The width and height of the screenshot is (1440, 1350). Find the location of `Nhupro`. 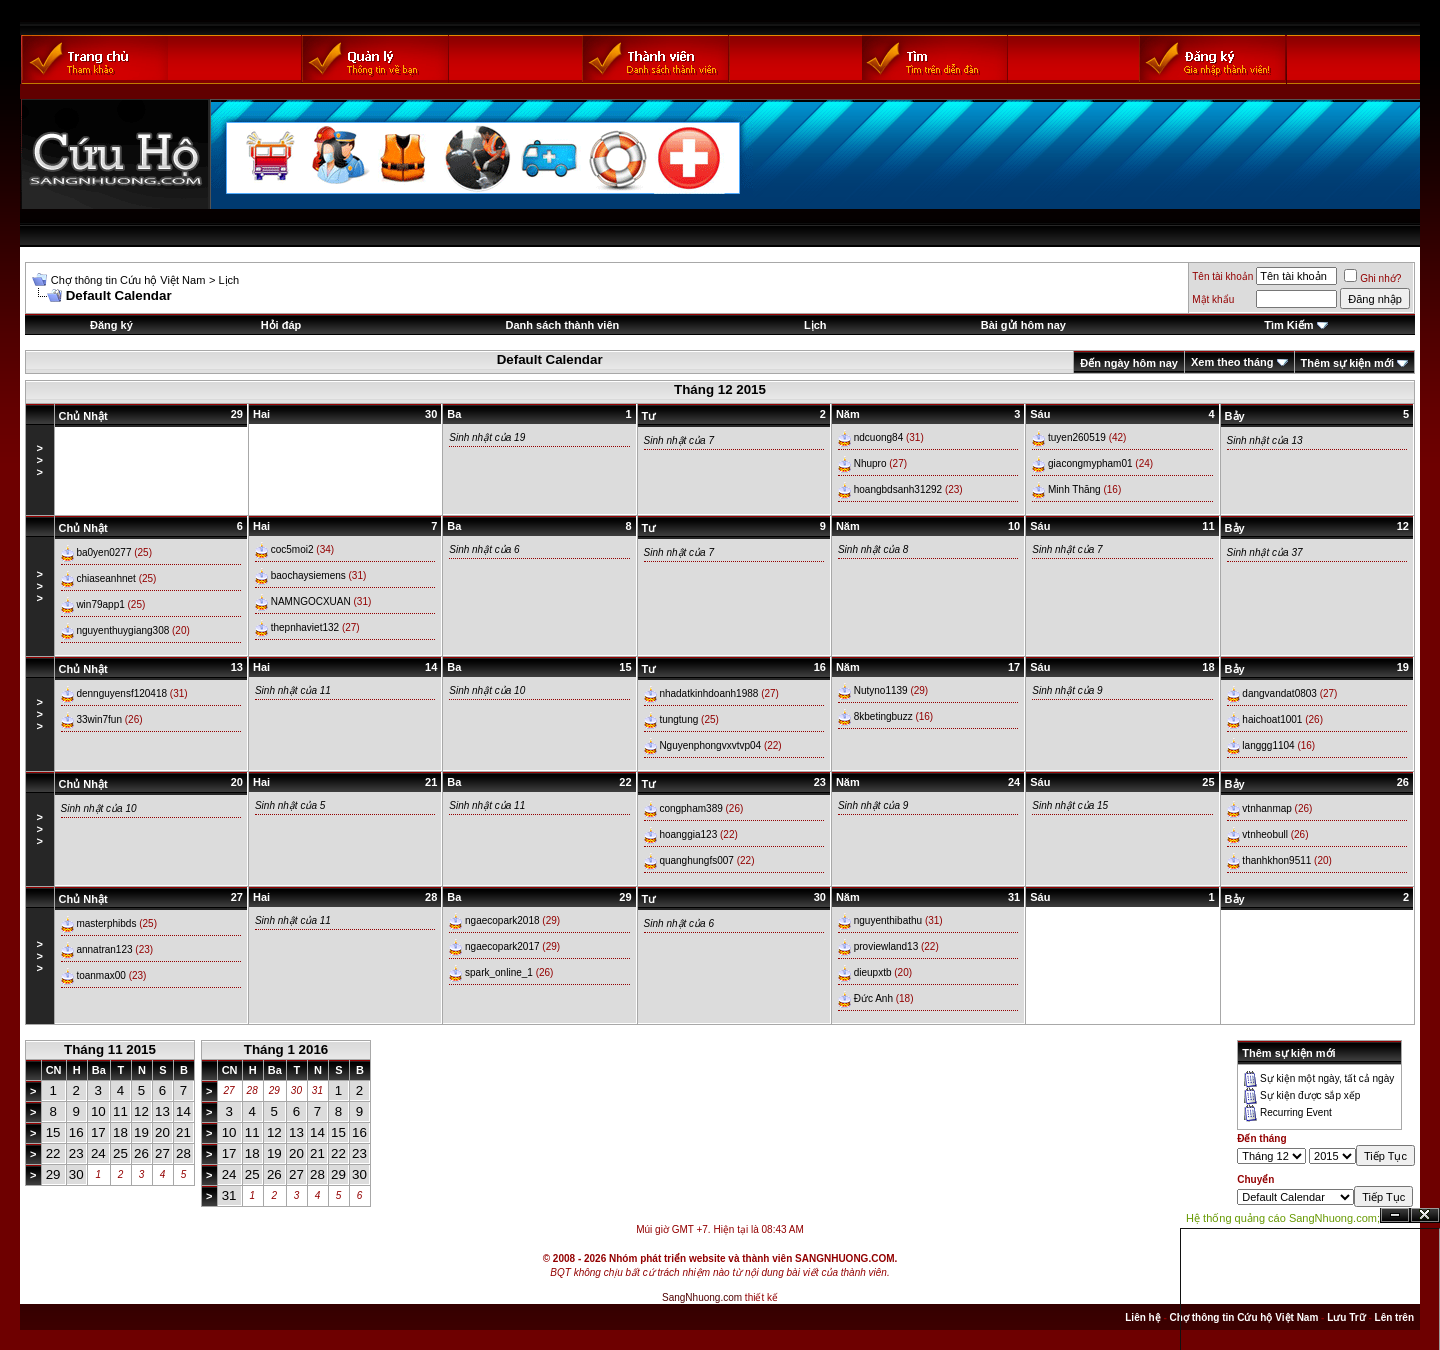

Nhupro is located at coordinates (870, 463).